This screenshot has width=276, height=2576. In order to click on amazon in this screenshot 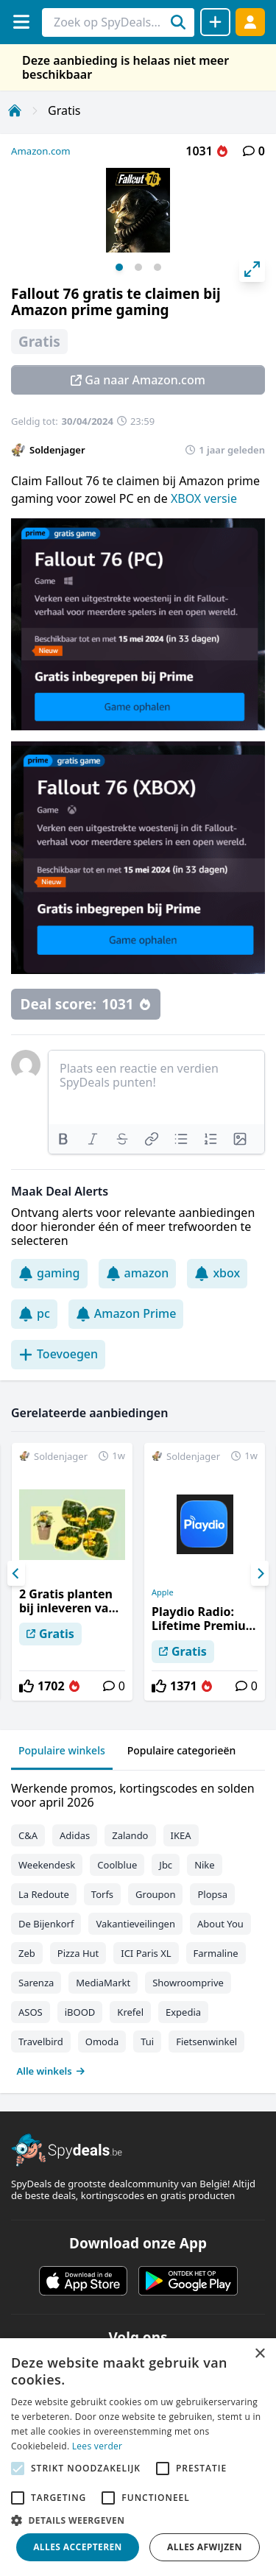, I will do `click(137, 1273)`.